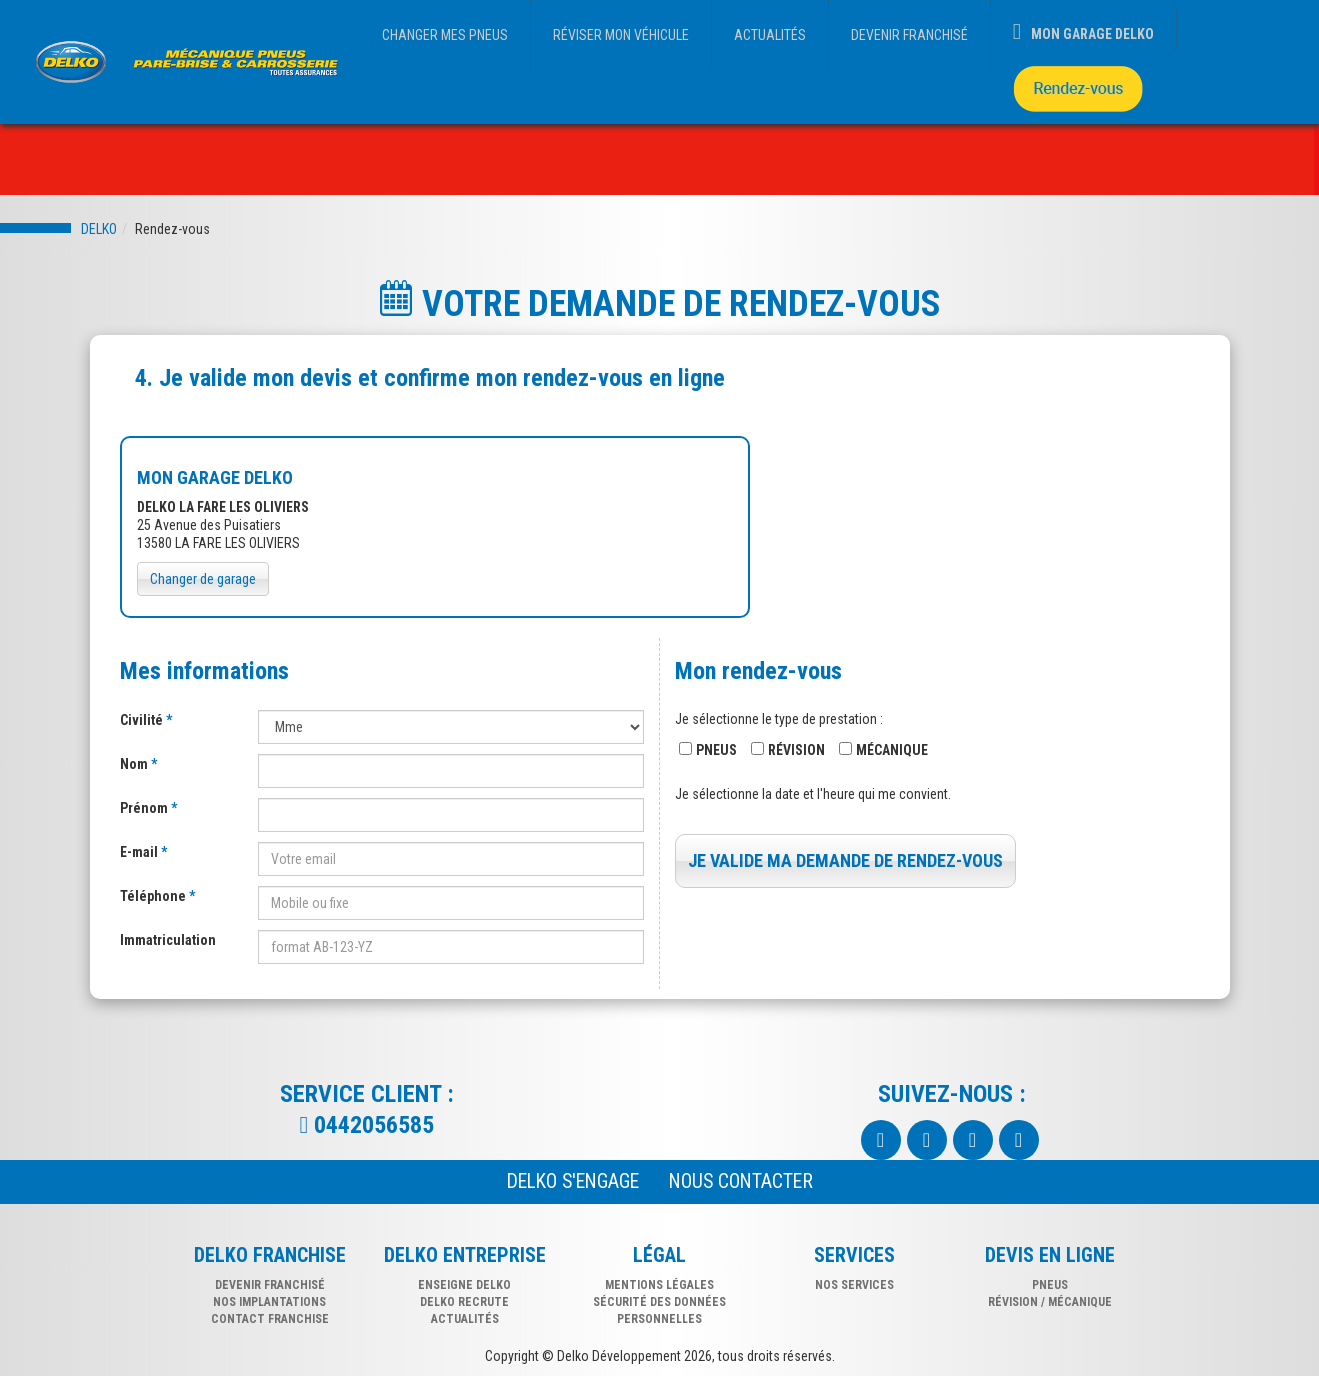  Describe the element at coordinates (135, 764) in the screenshot. I see `Nom` at that location.